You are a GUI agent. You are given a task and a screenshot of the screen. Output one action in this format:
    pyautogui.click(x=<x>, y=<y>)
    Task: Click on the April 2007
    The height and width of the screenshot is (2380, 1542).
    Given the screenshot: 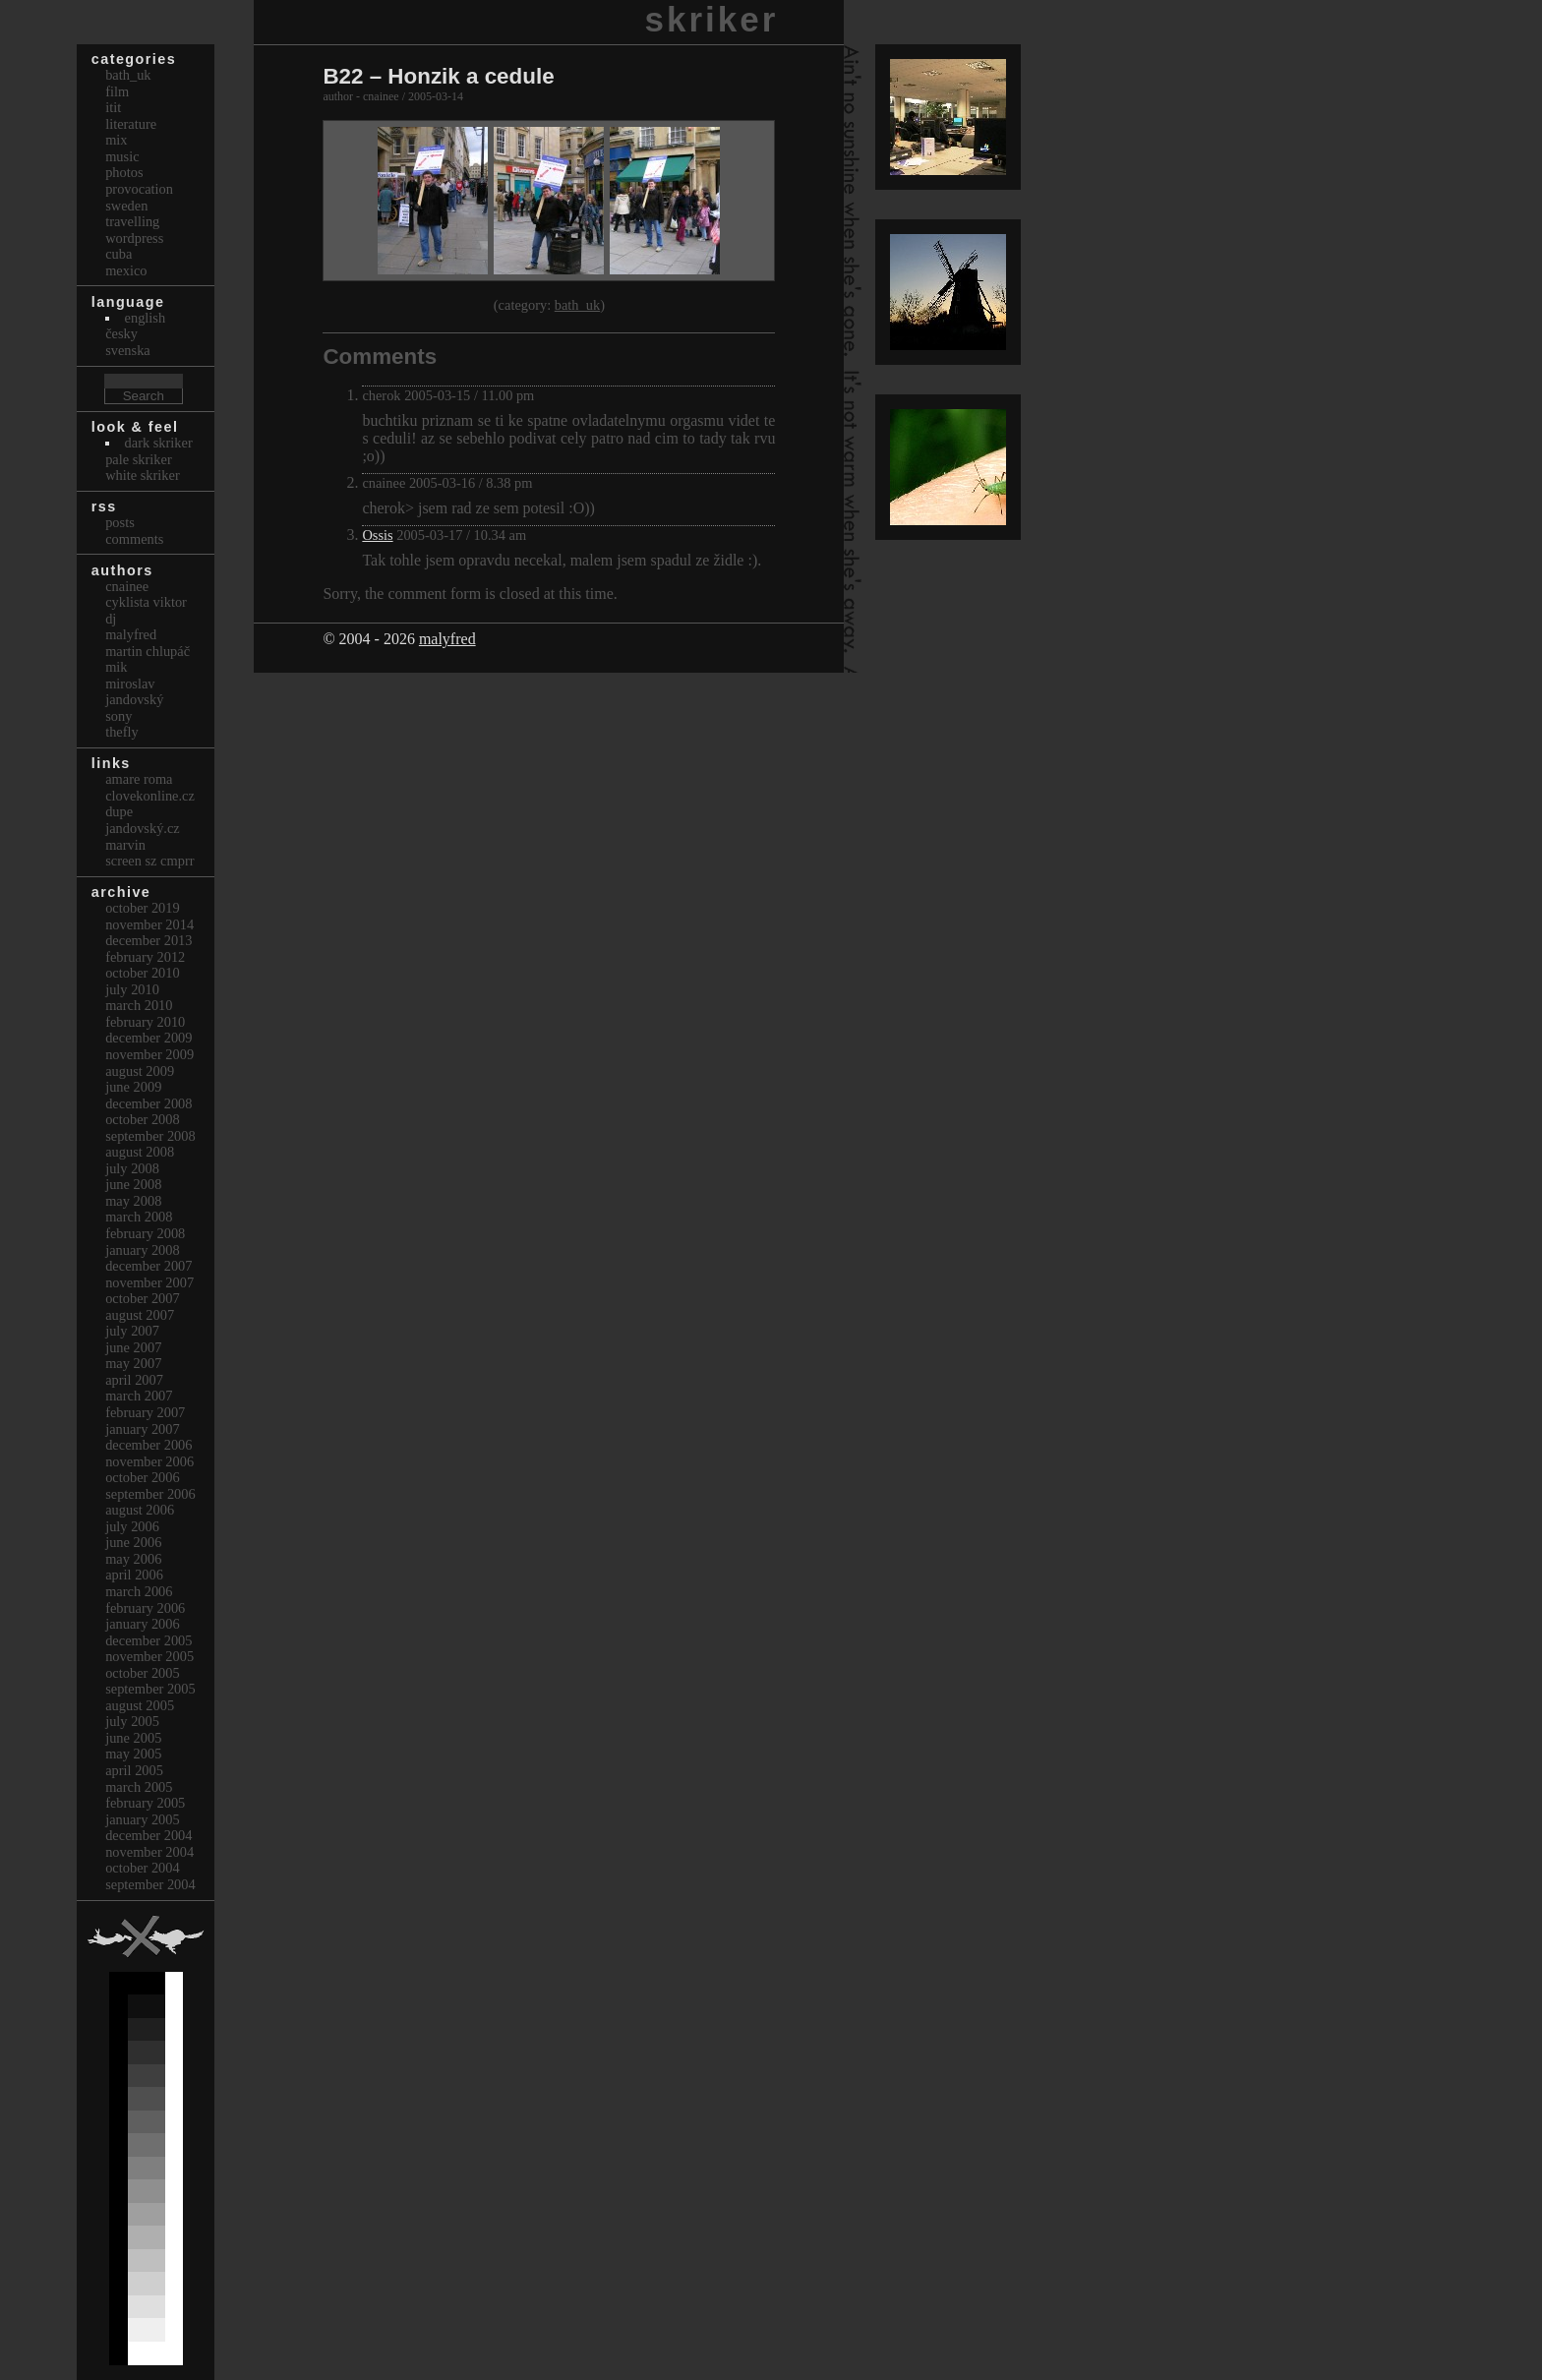 What is the action you would take?
    pyautogui.click(x=134, y=1380)
    